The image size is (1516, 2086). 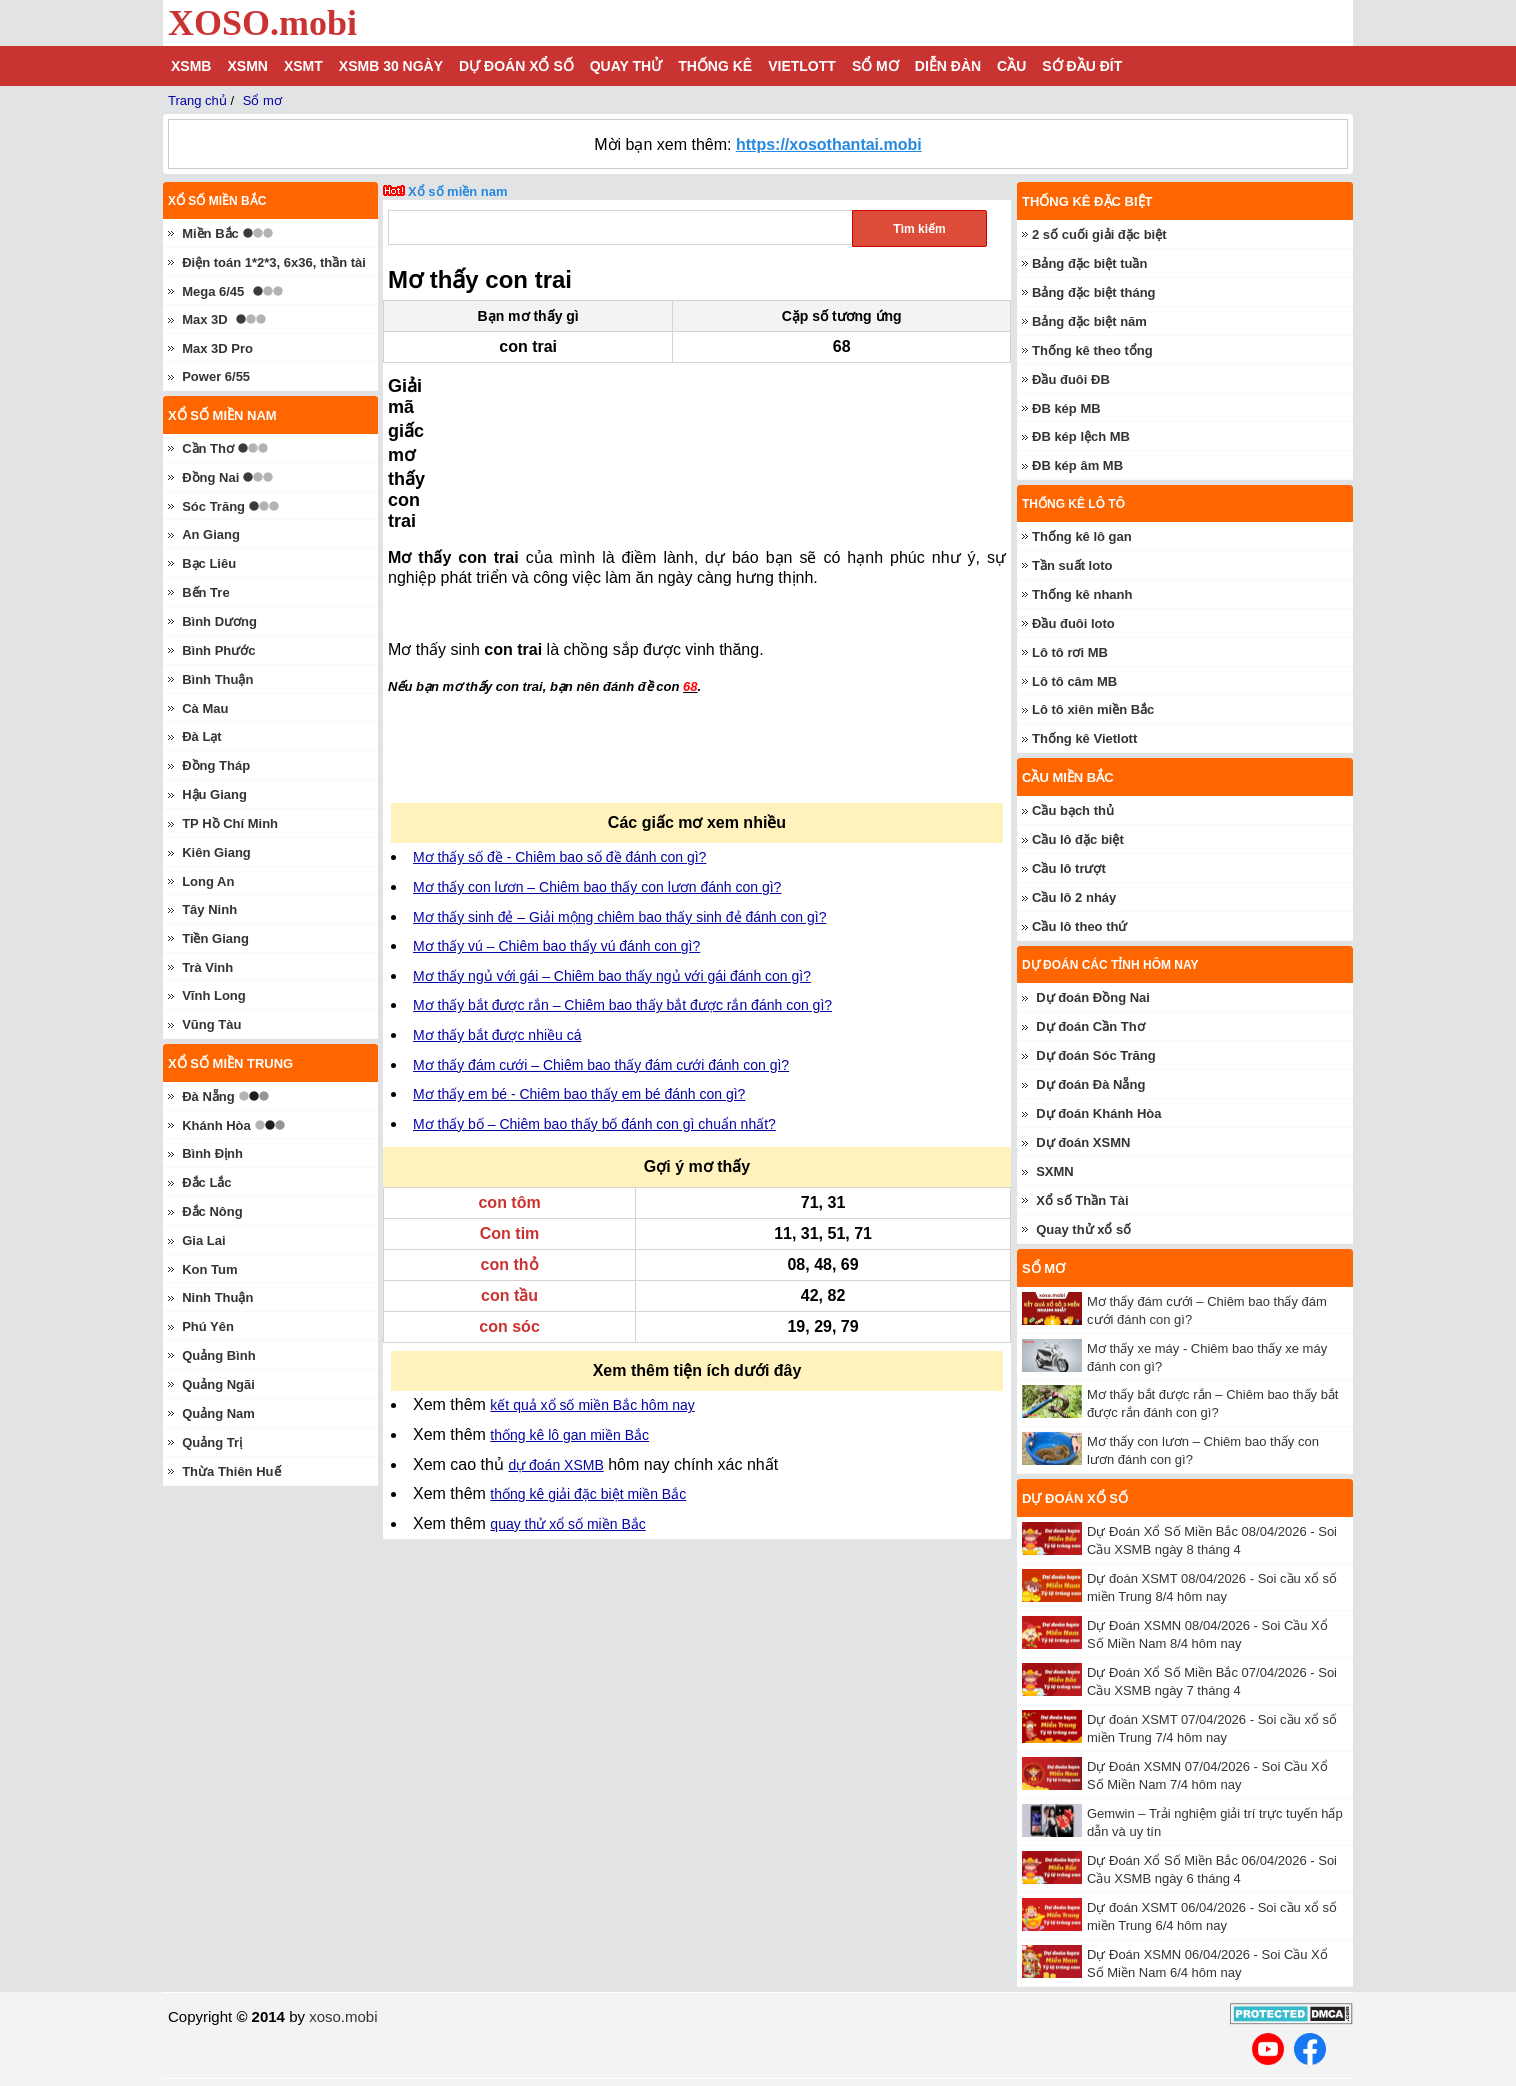 What do you see at coordinates (218, 1413) in the screenshot?
I see `Quảng Nam` at bounding box center [218, 1413].